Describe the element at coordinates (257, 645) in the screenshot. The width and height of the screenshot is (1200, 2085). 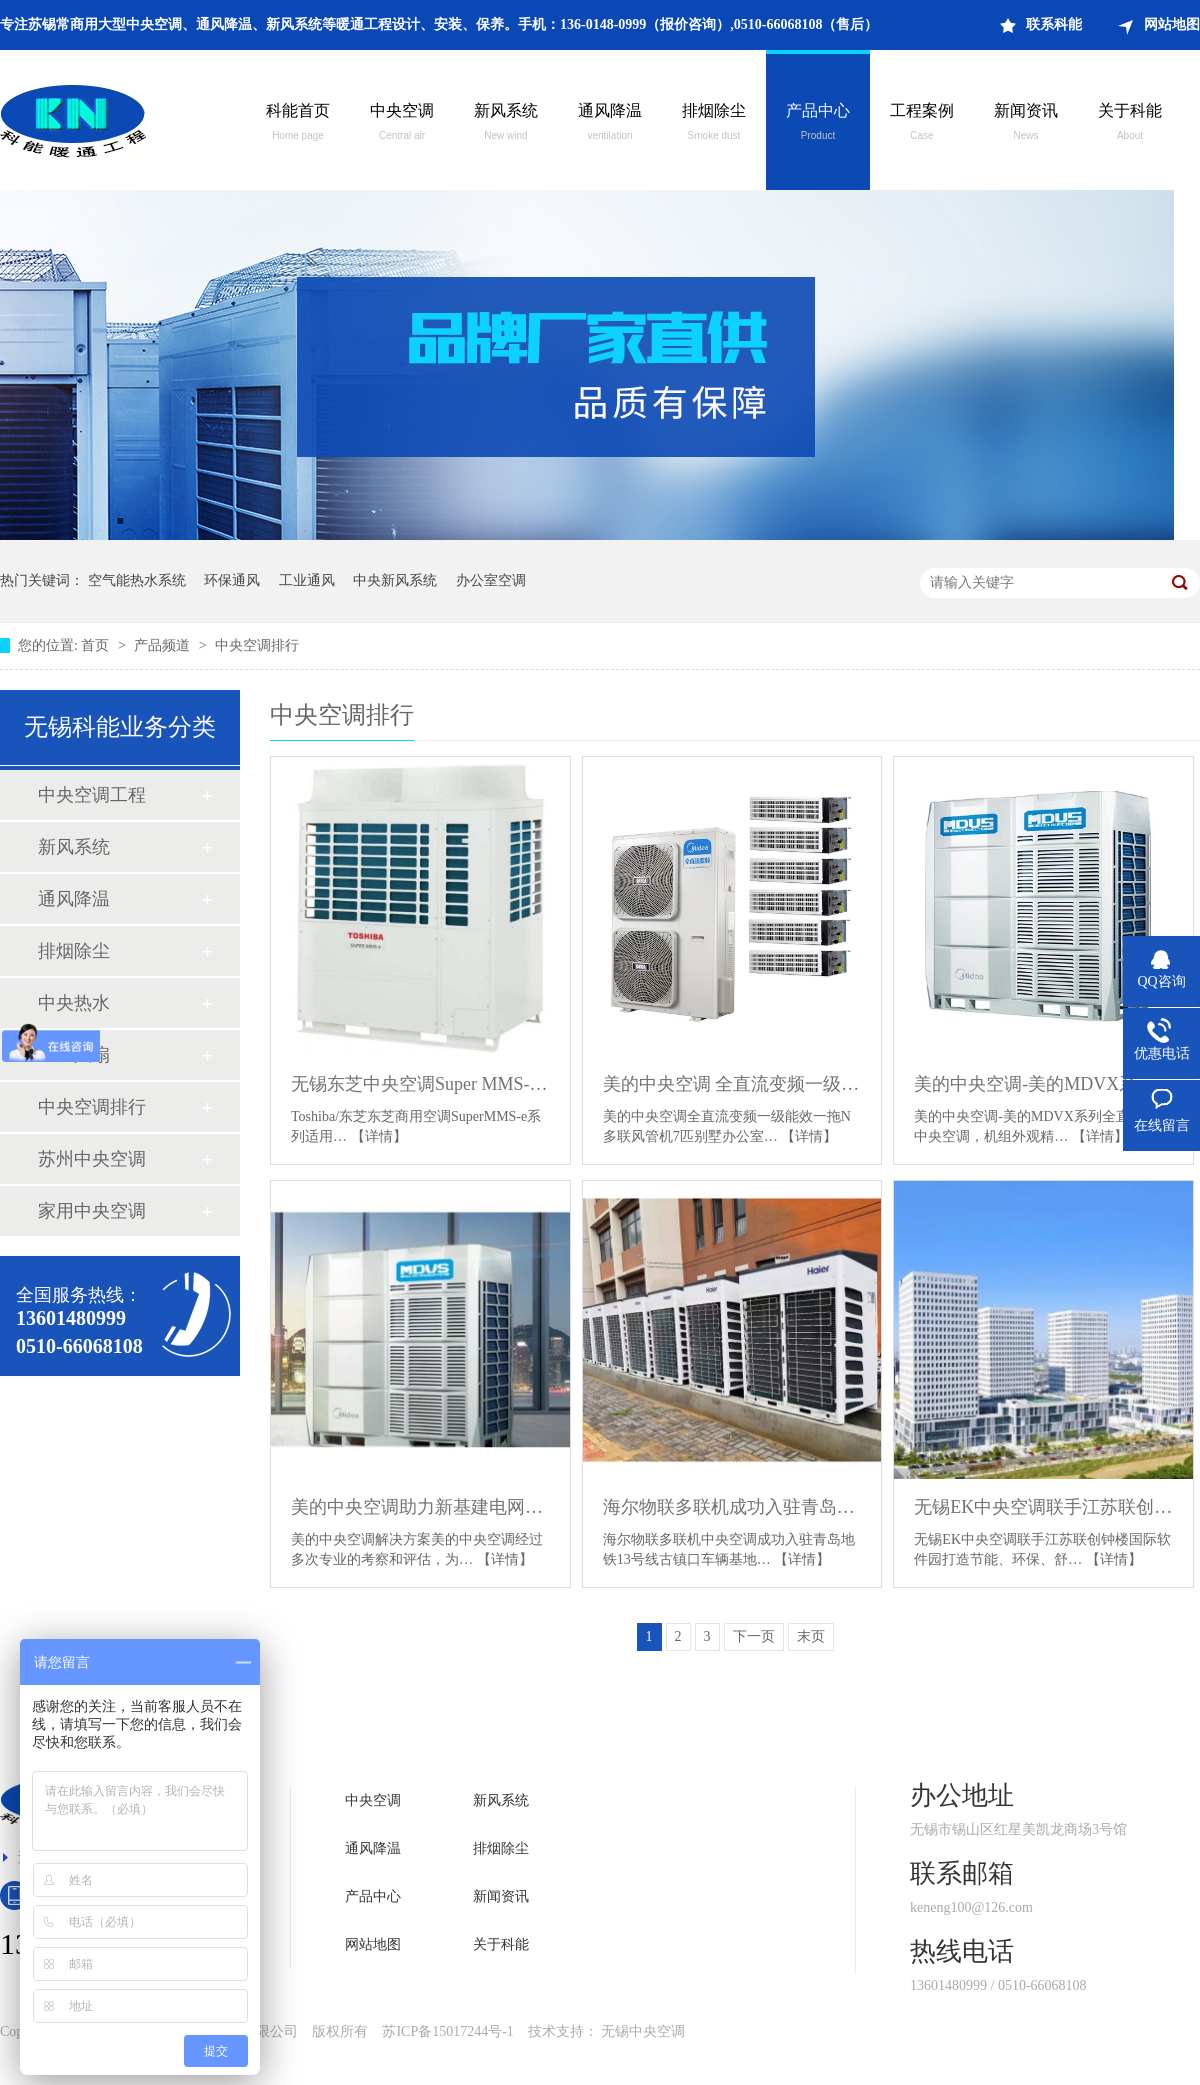
I see `中央空调排行` at that location.